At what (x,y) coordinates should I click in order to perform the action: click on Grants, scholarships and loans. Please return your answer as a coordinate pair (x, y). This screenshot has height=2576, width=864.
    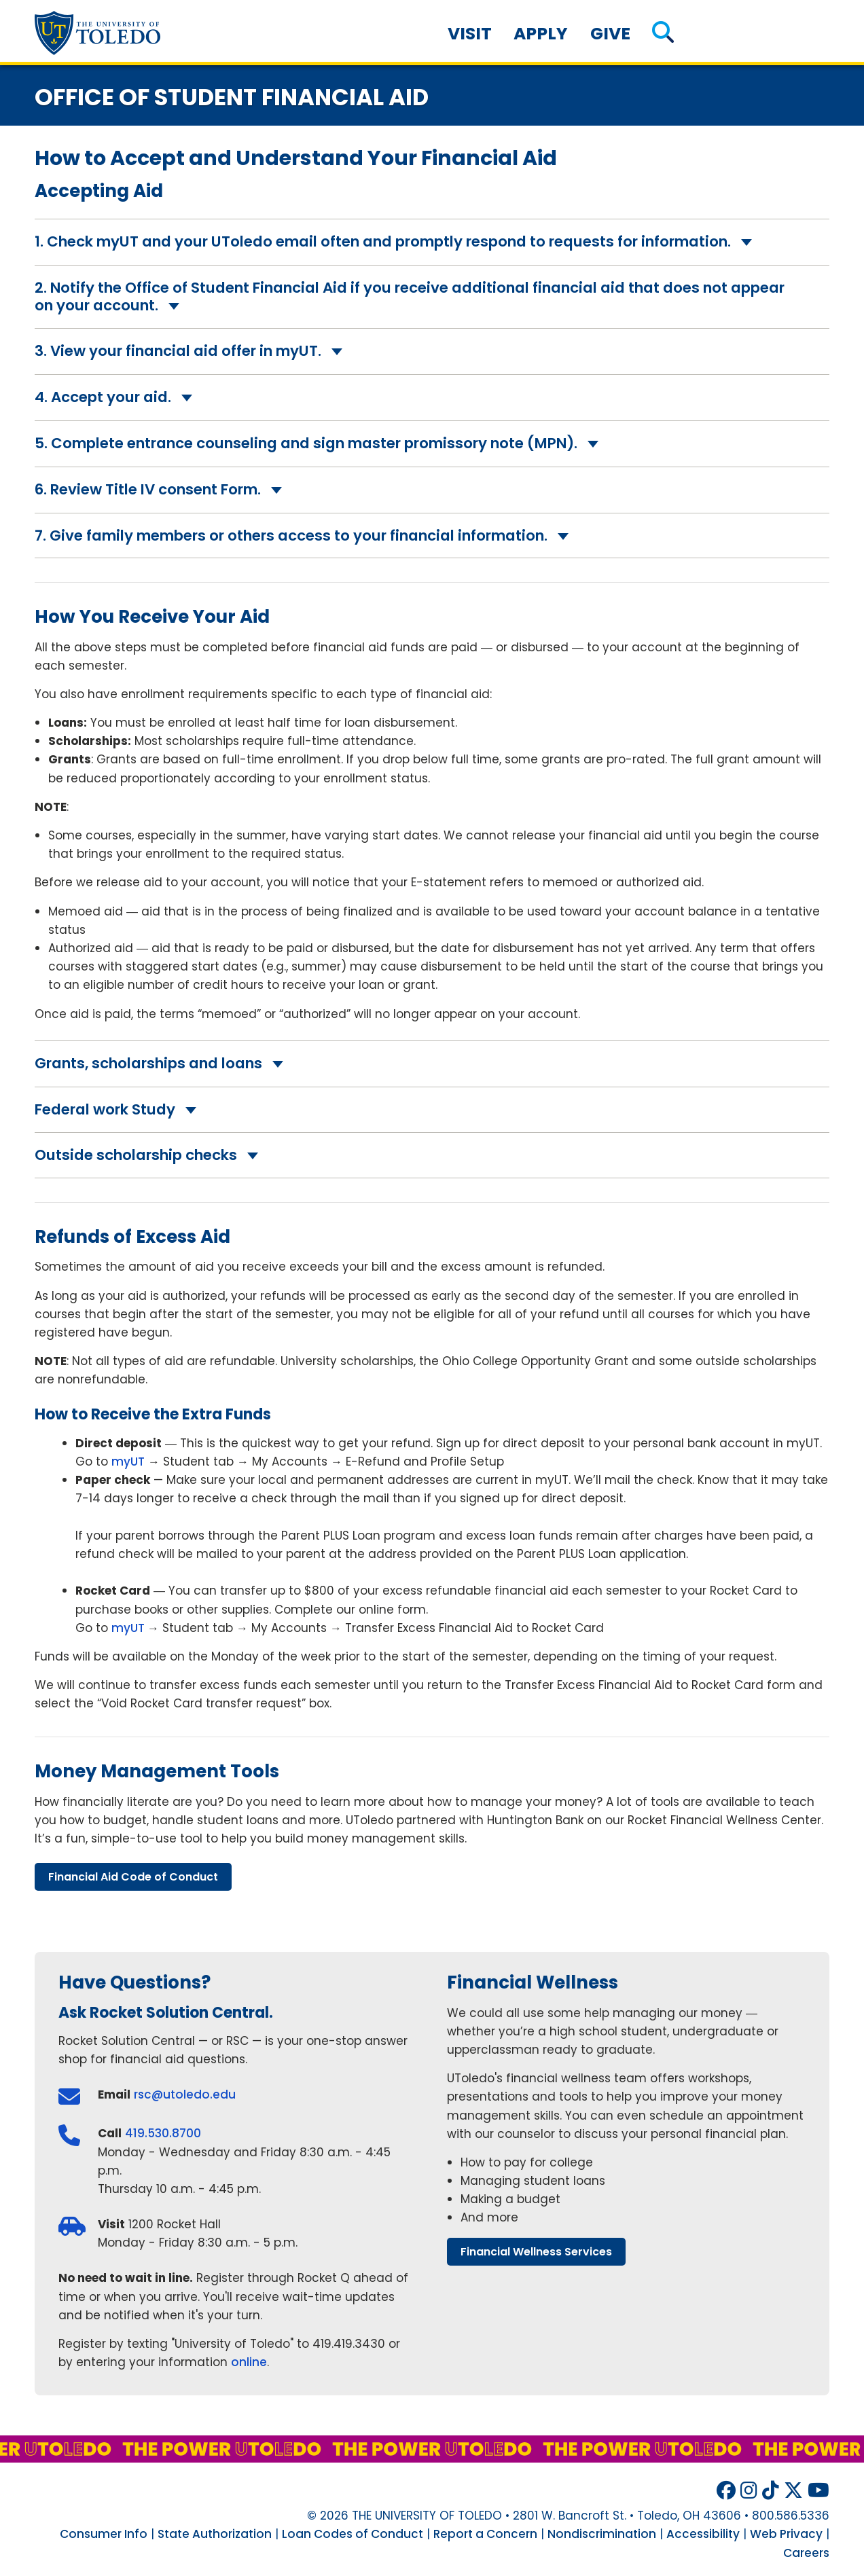
    Looking at the image, I should click on (148, 1063).